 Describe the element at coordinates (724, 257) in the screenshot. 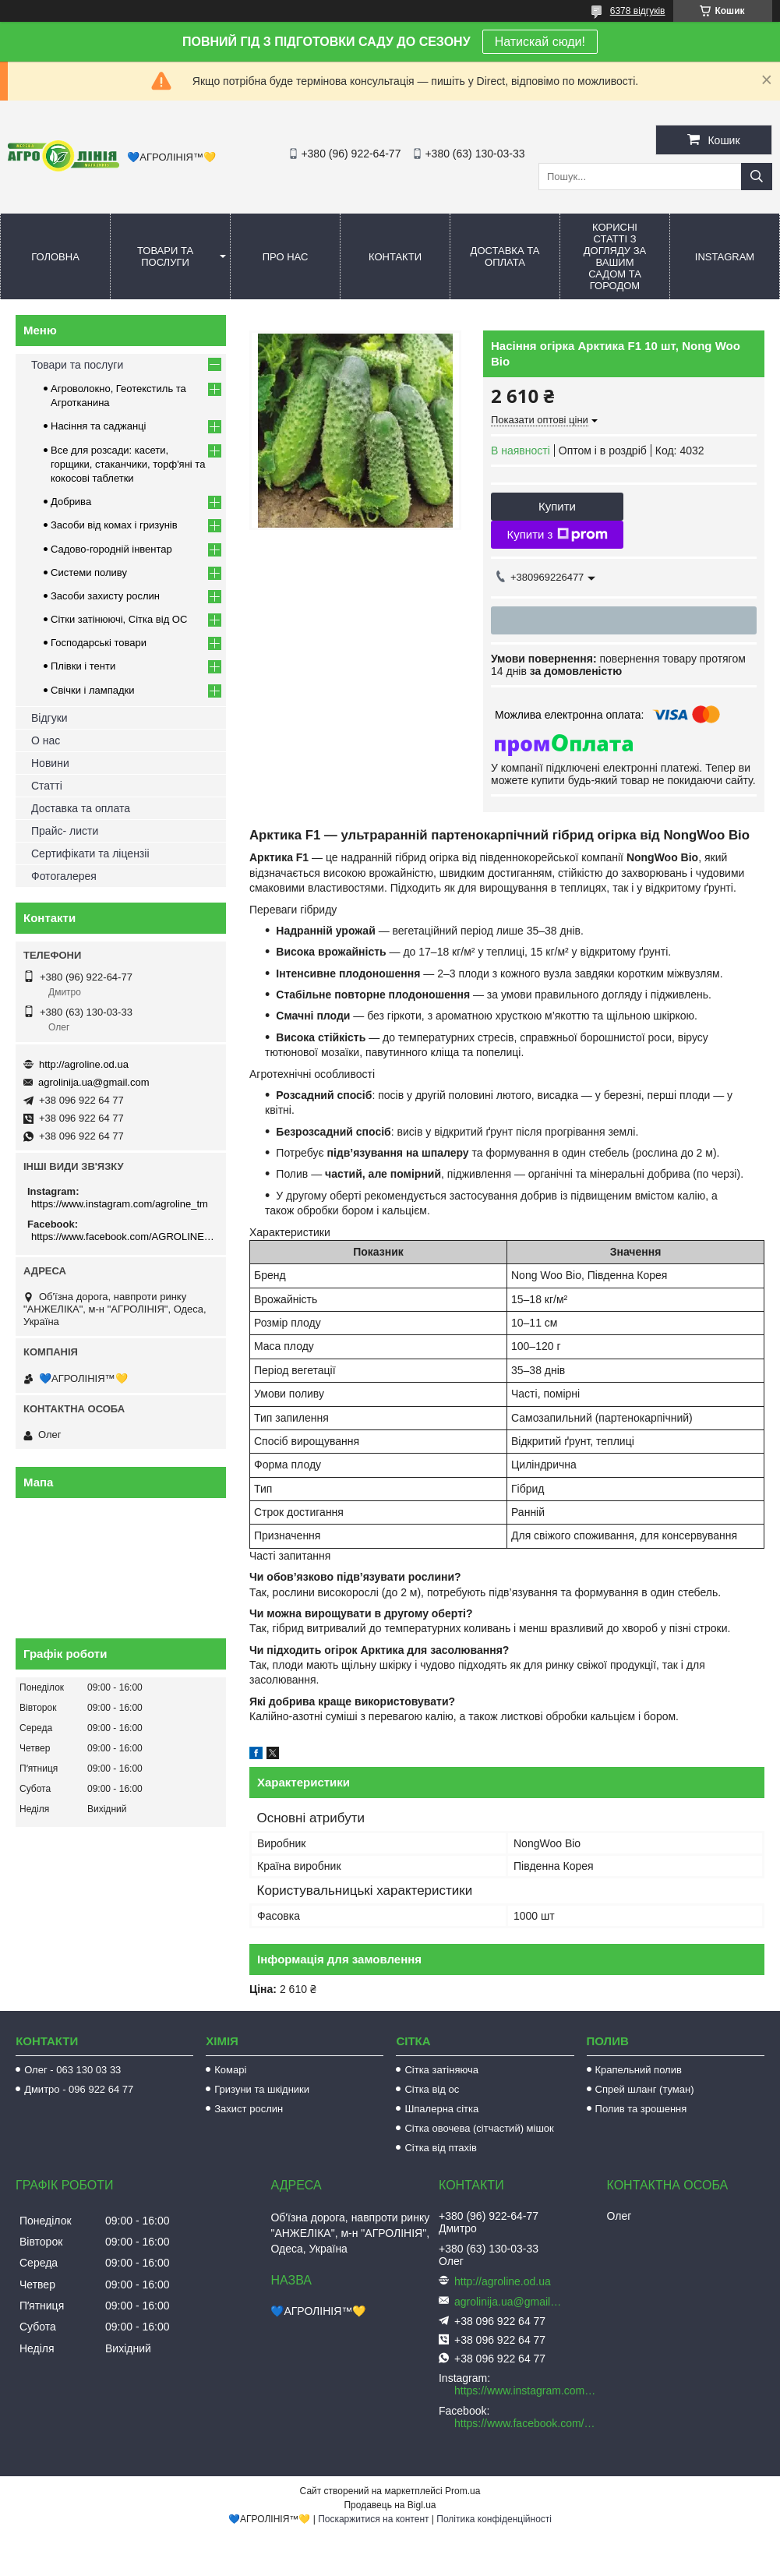

I see `Instagram` at that location.